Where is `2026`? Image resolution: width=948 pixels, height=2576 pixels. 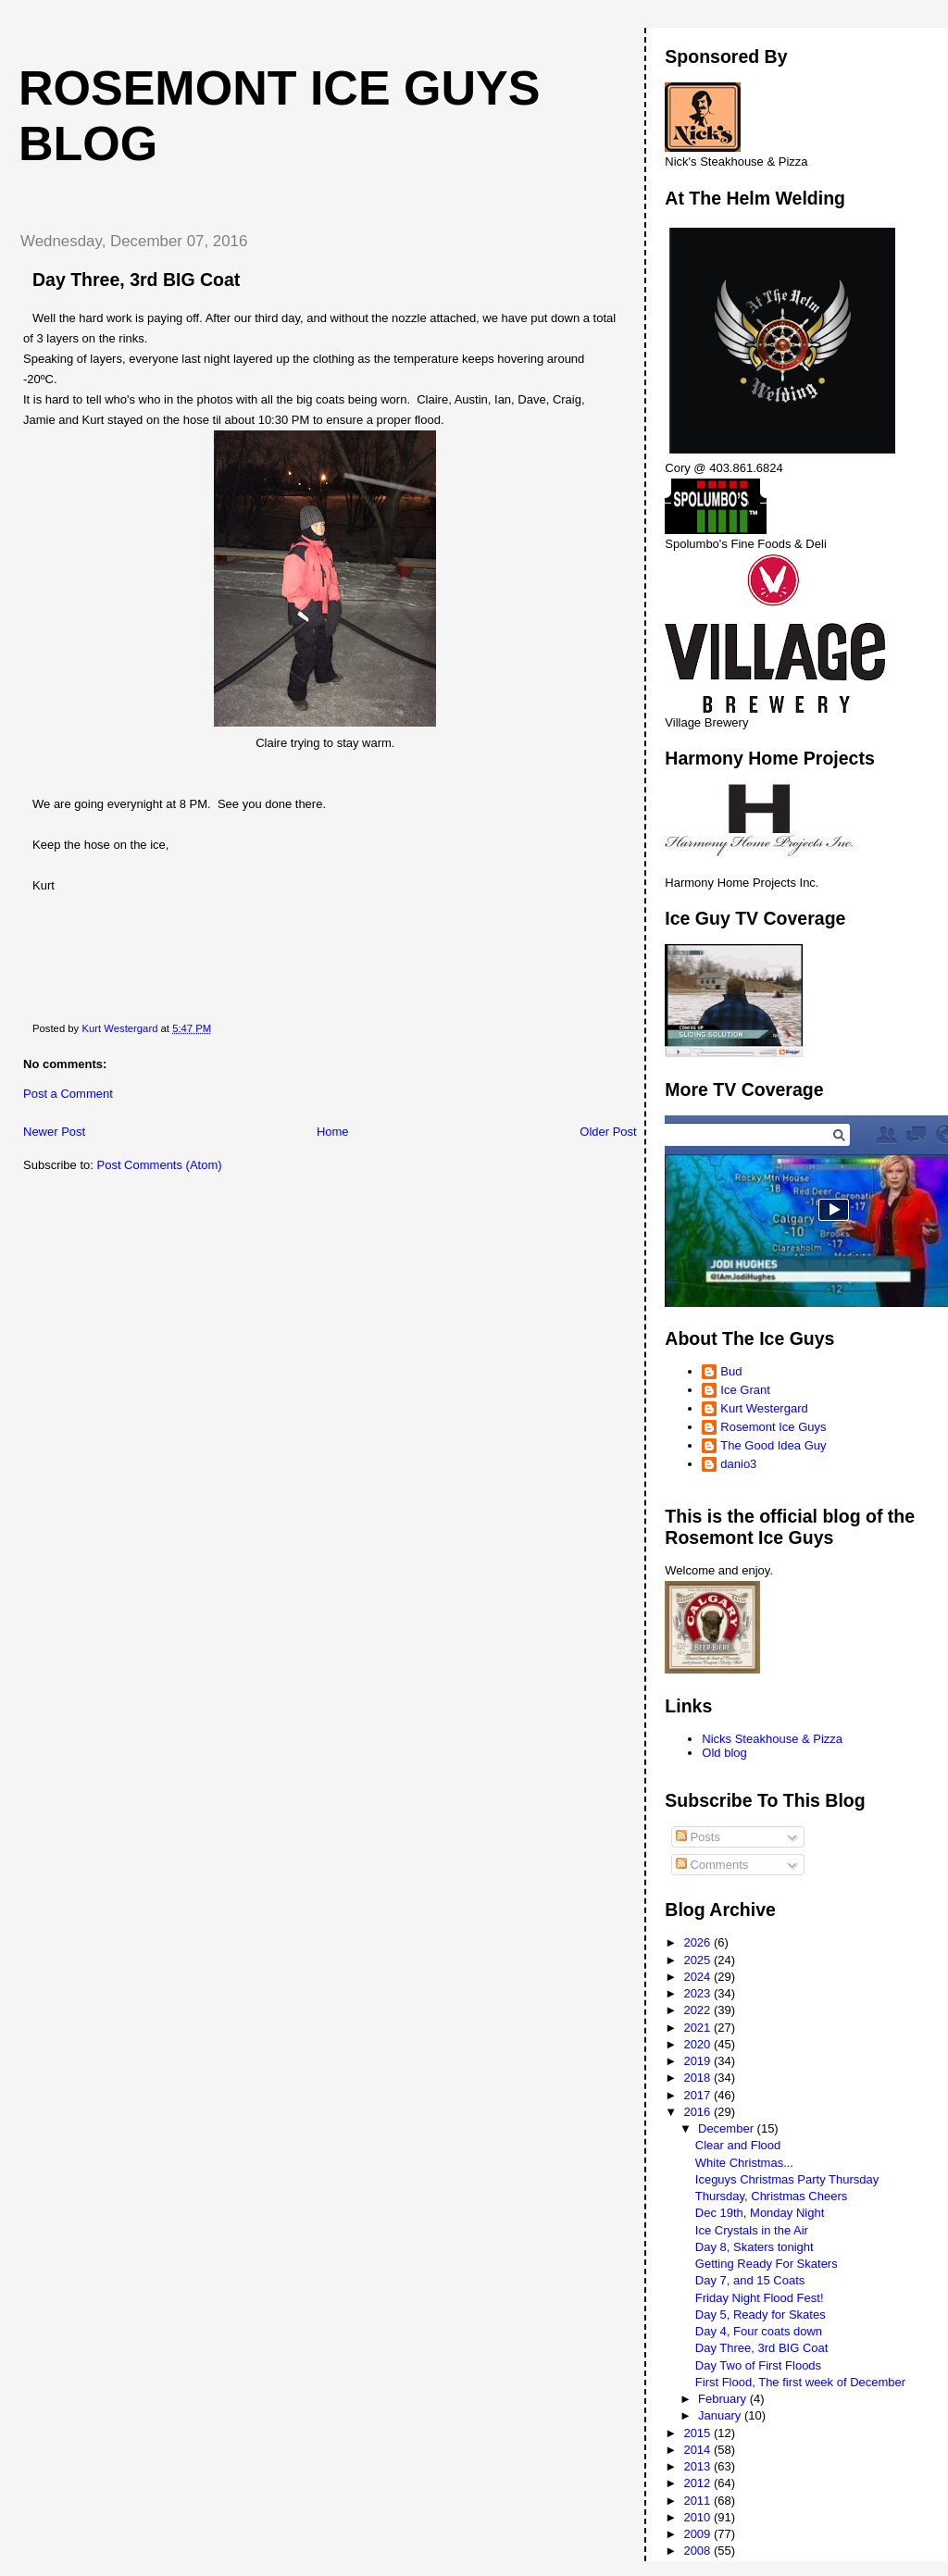
2026 is located at coordinates (698, 1942).